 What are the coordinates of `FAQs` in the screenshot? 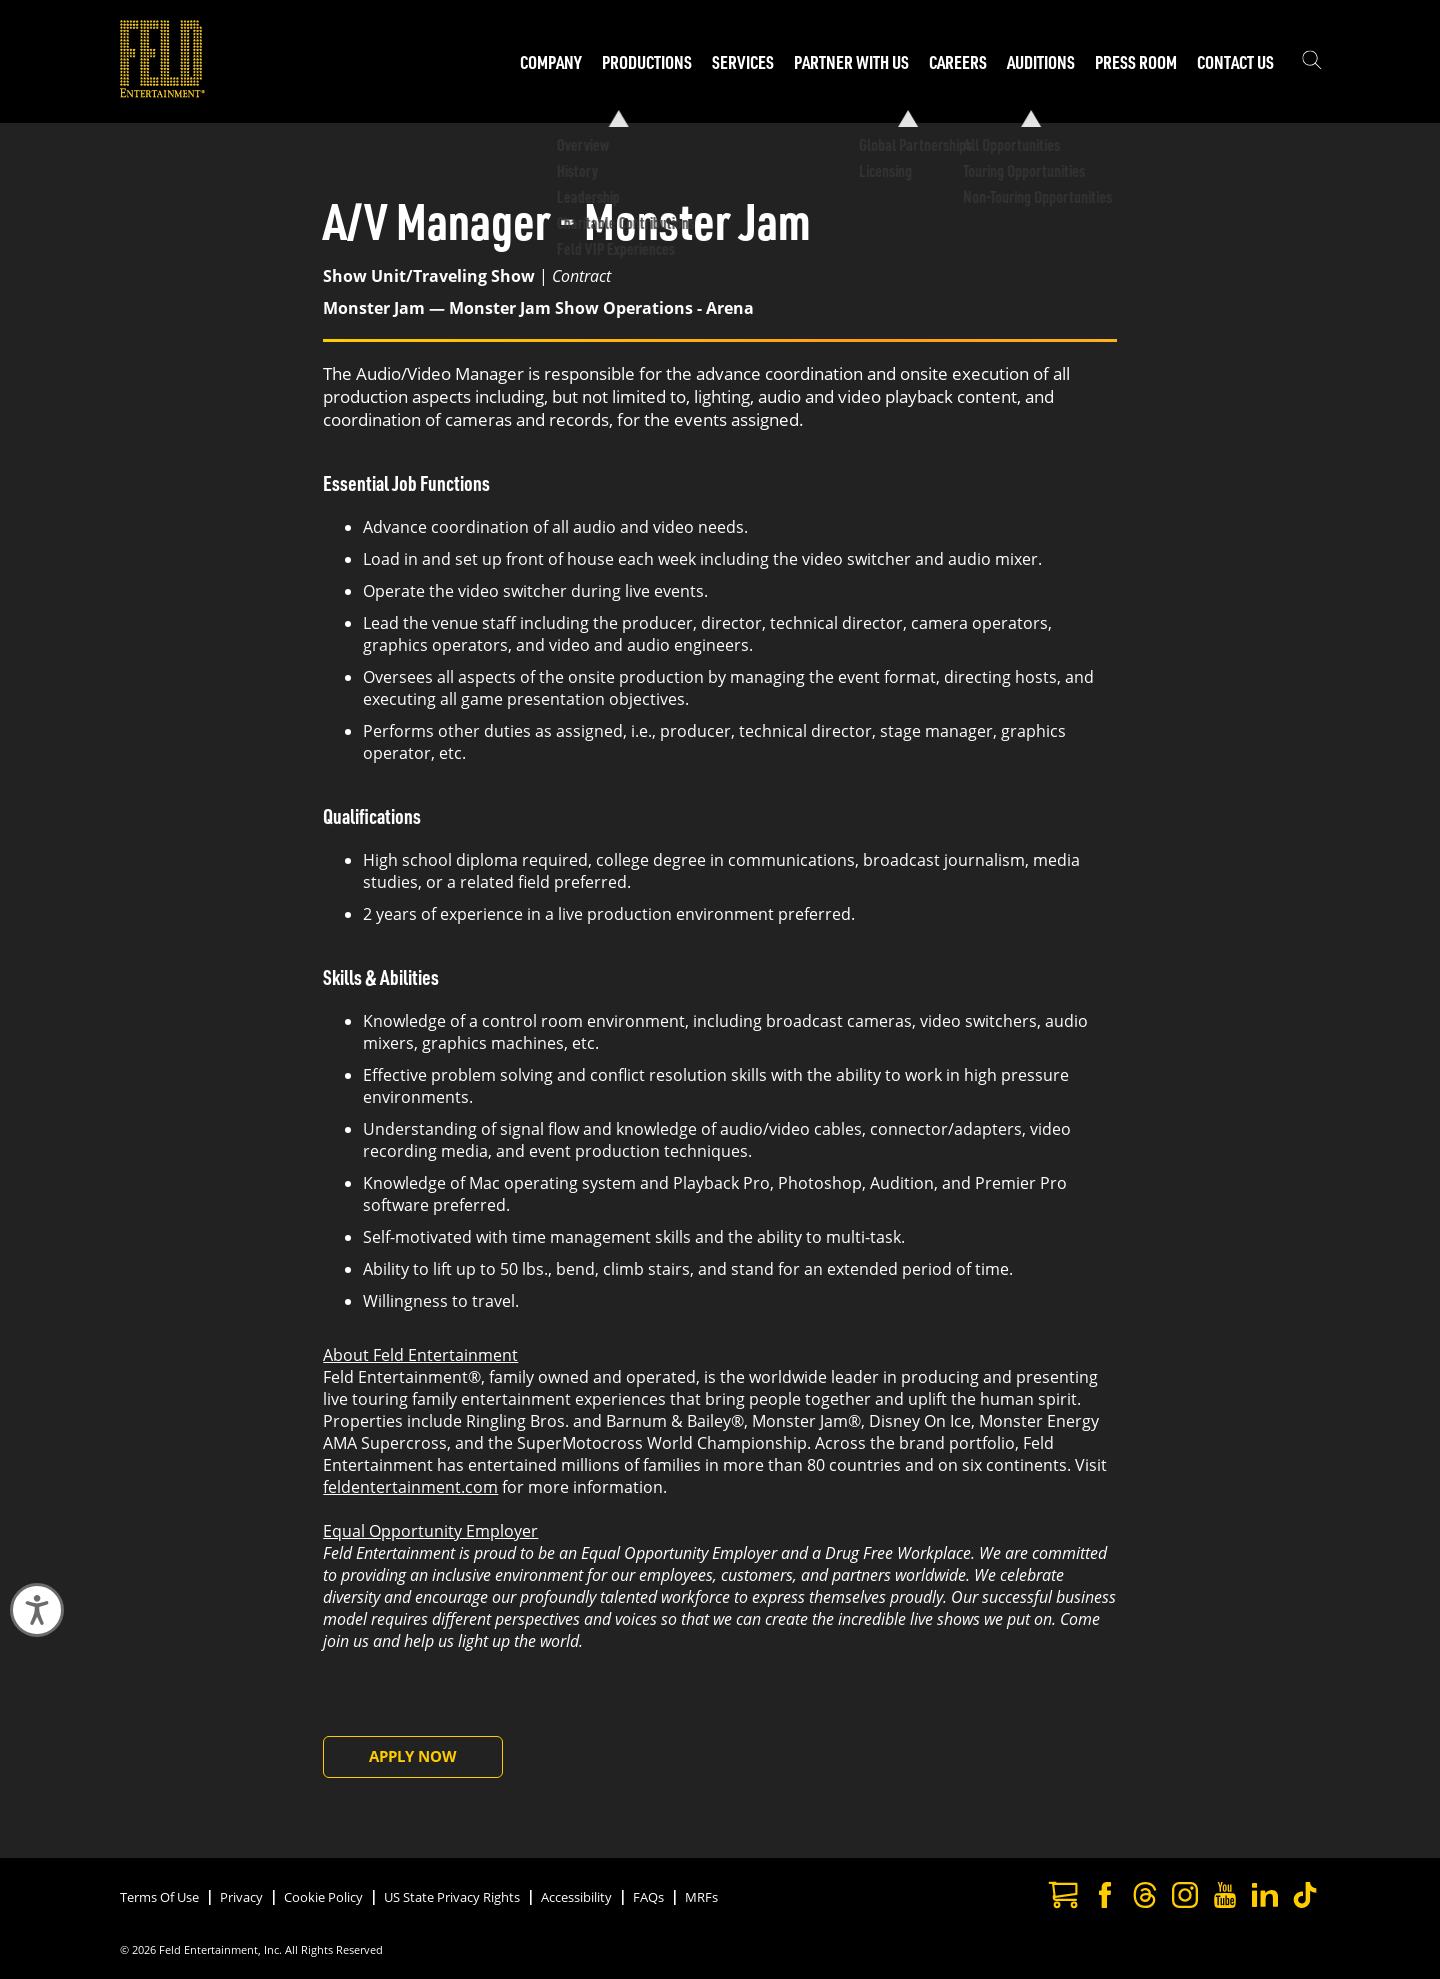 It's located at (648, 1897).